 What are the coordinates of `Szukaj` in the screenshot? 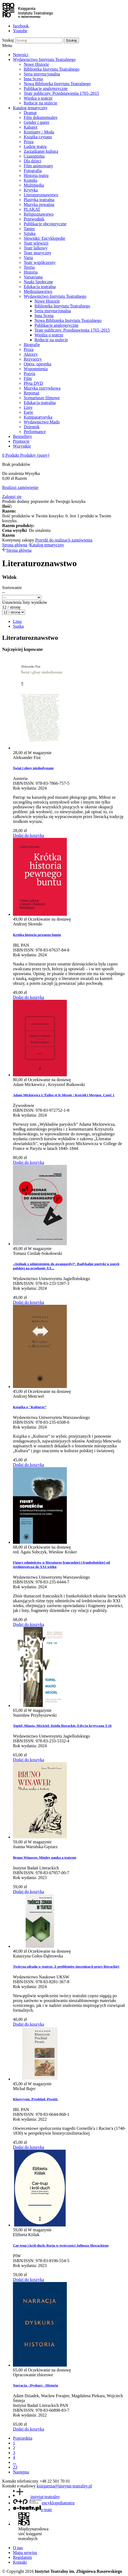 It's located at (8, 40).